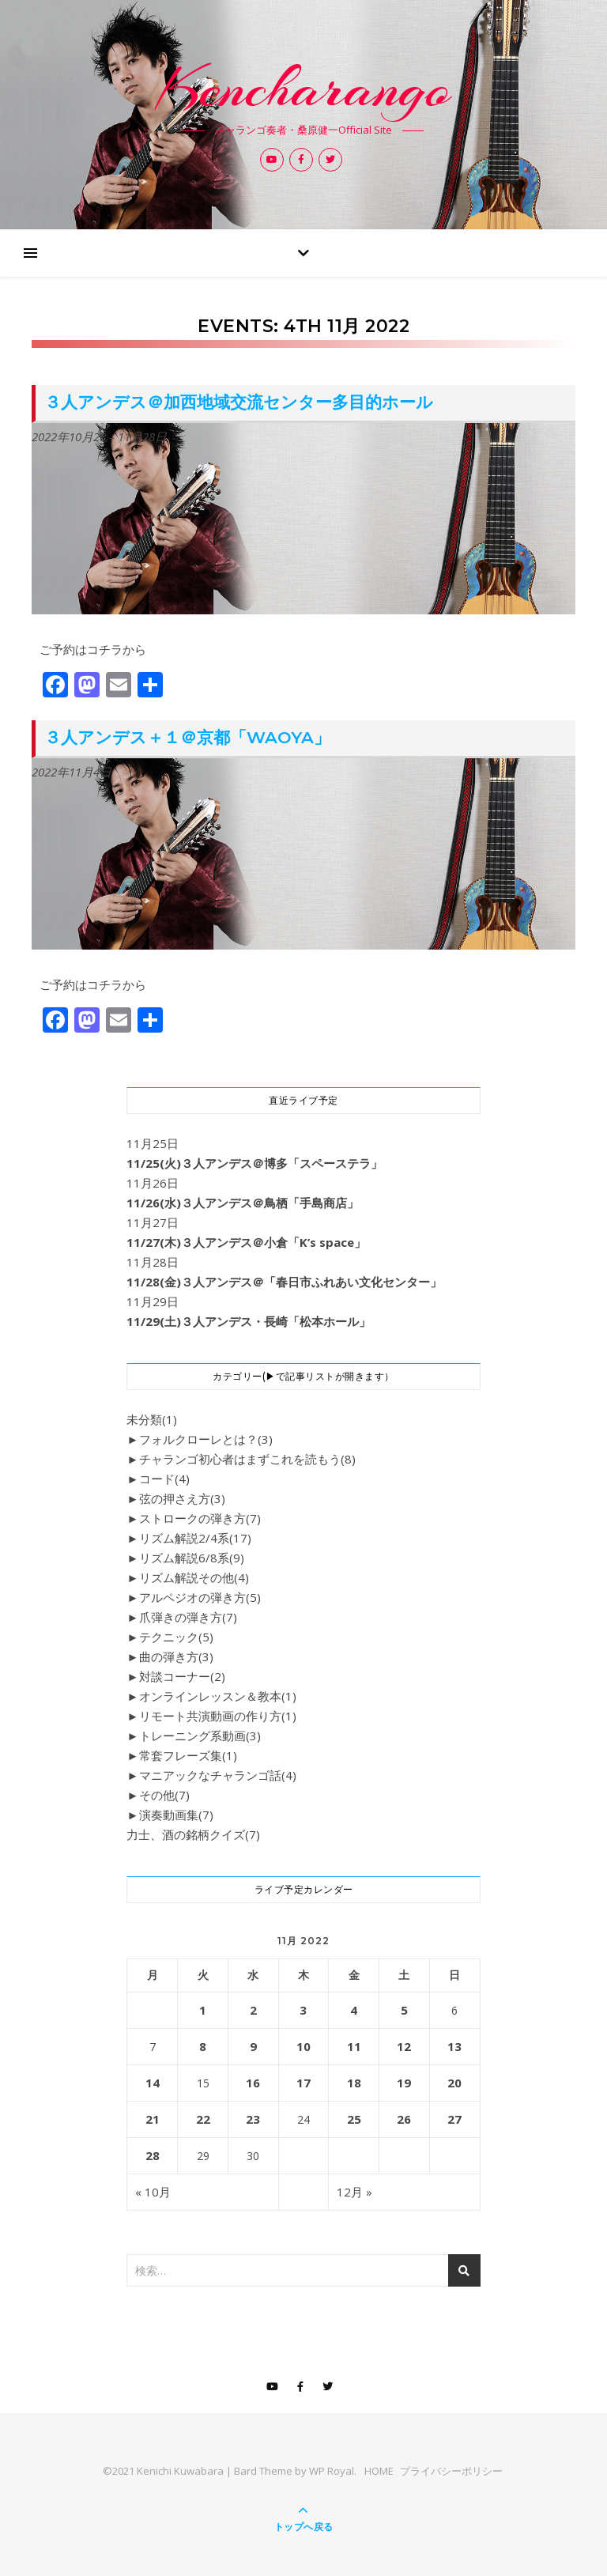 The height and width of the screenshot is (2576, 607). What do you see at coordinates (164, 1795) in the screenshot?
I see `その他` at bounding box center [164, 1795].